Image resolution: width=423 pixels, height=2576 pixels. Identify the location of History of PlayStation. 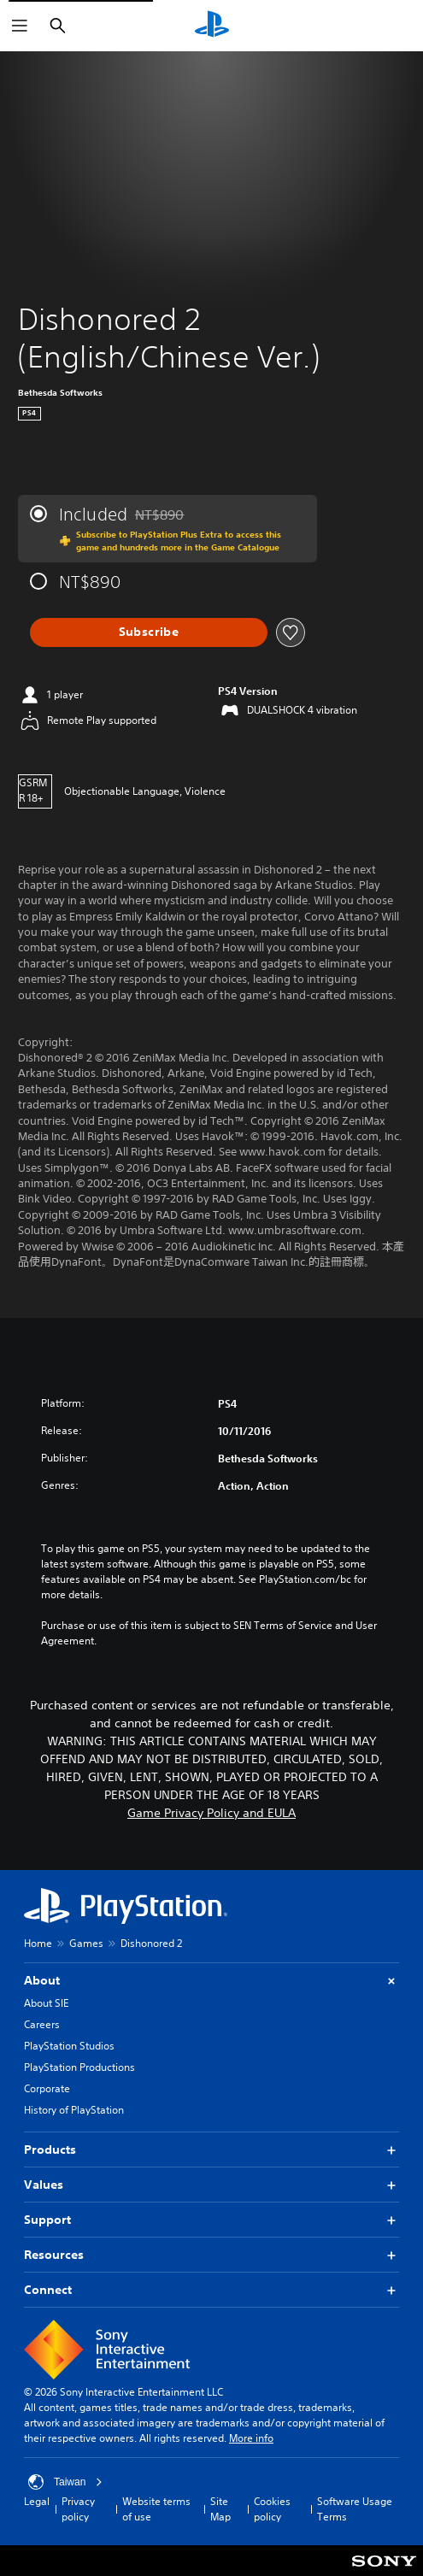
(74, 2110).